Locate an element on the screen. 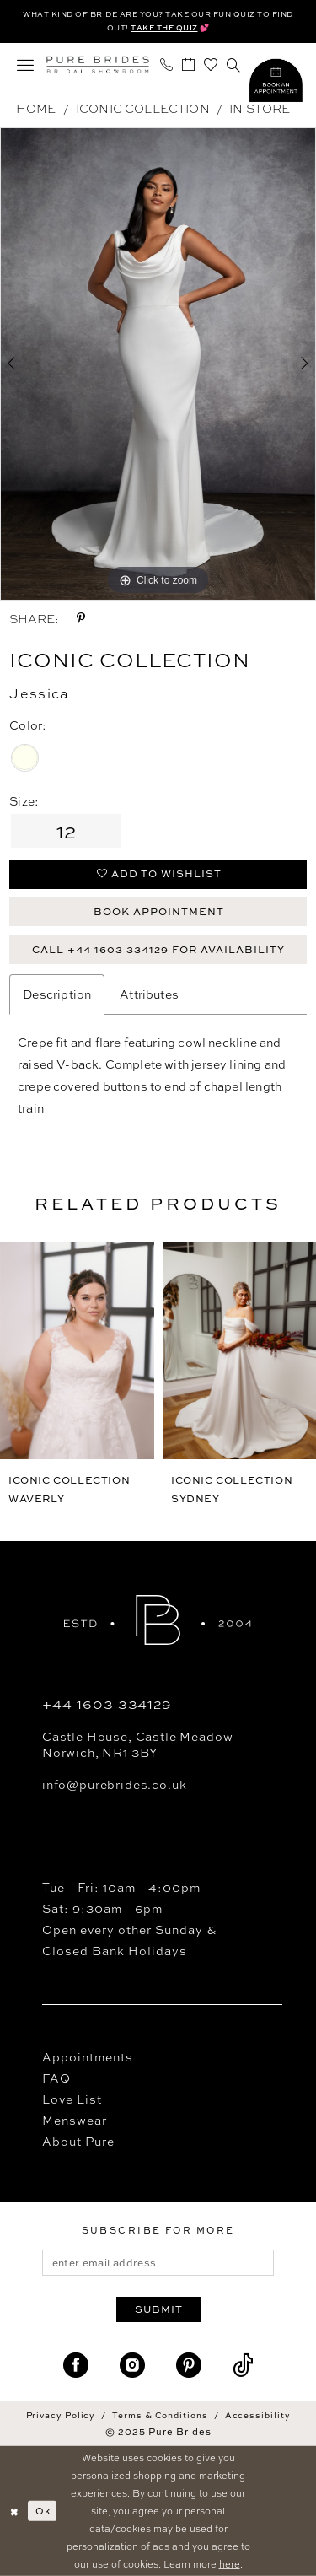 This screenshot has height=2576, width=316. [Visit Wishlist Page] is located at coordinates (211, 65).